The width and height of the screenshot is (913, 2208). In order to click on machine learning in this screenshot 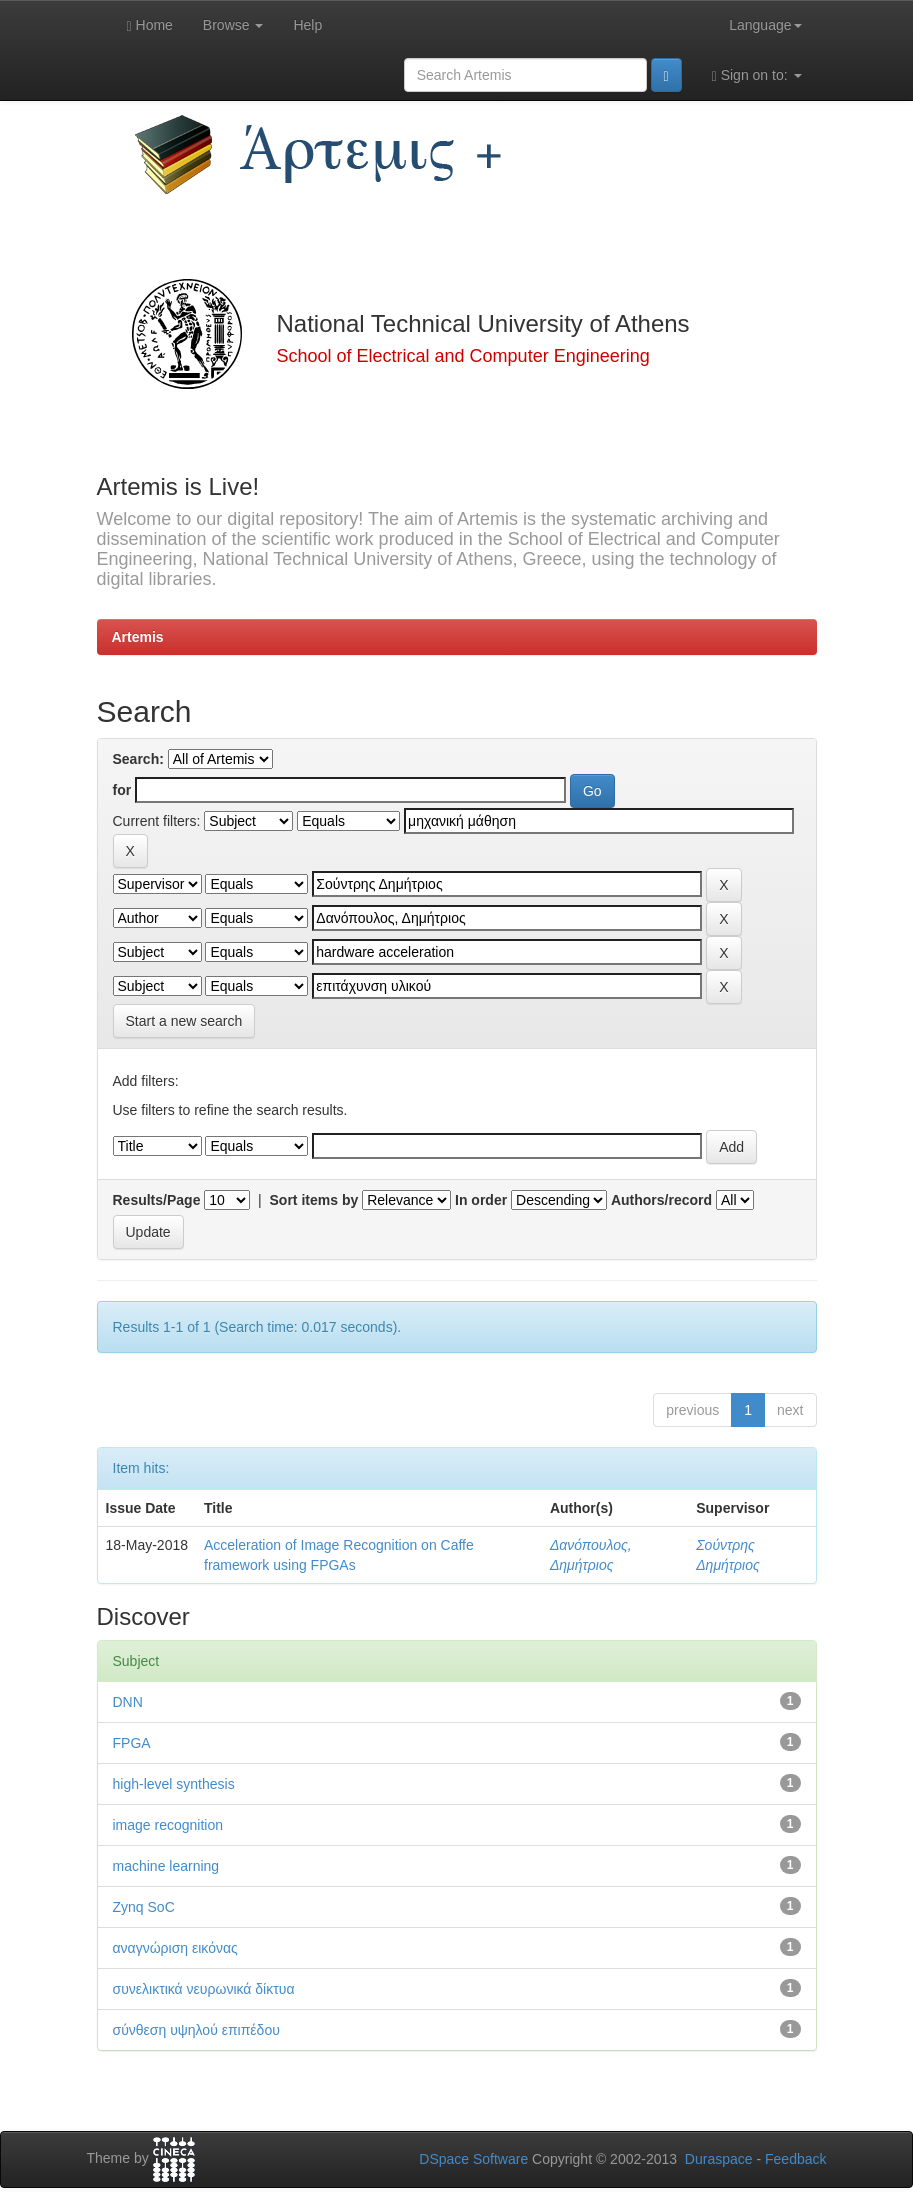, I will do `click(166, 1866)`.